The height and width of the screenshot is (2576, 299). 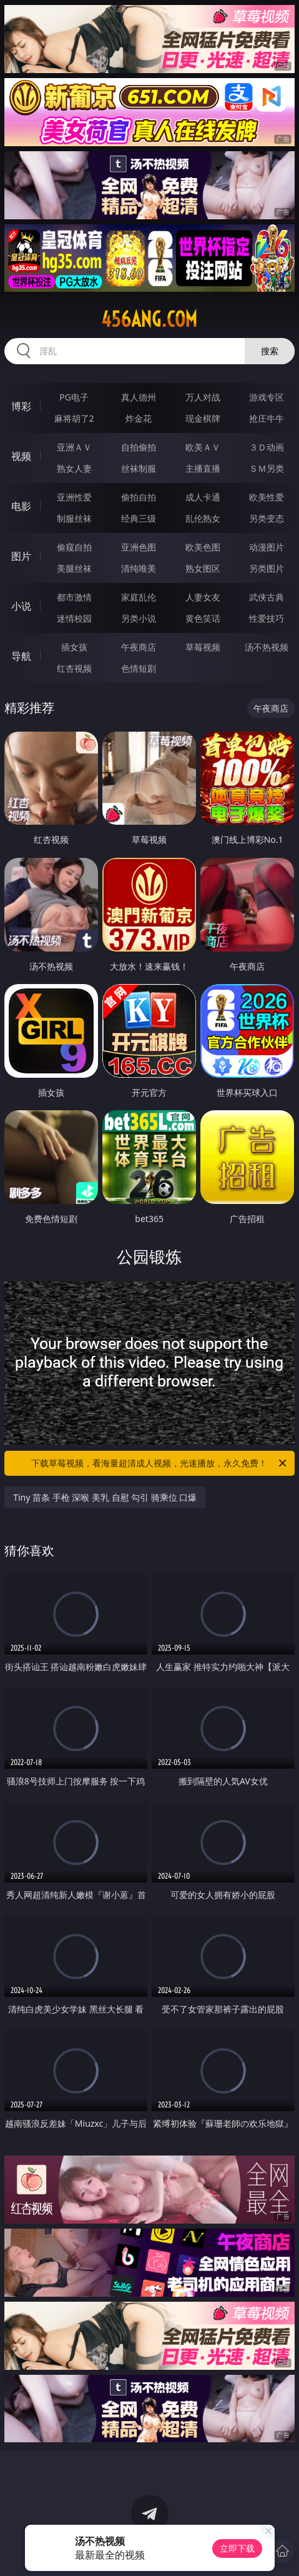 What do you see at coordinates (138, 497) in the screenshot?
I see `偷拍自拍` at bounding box center [138, 497].